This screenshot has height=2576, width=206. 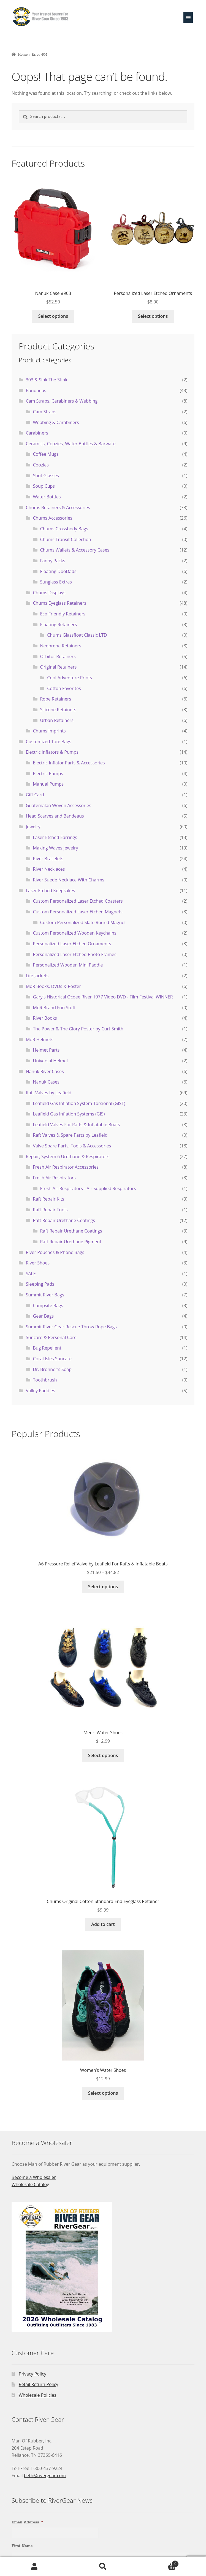 What do you see at coordinates (37, 976) in the screenshot?
I see `Life Jackets` at bounding box center [37, 976].